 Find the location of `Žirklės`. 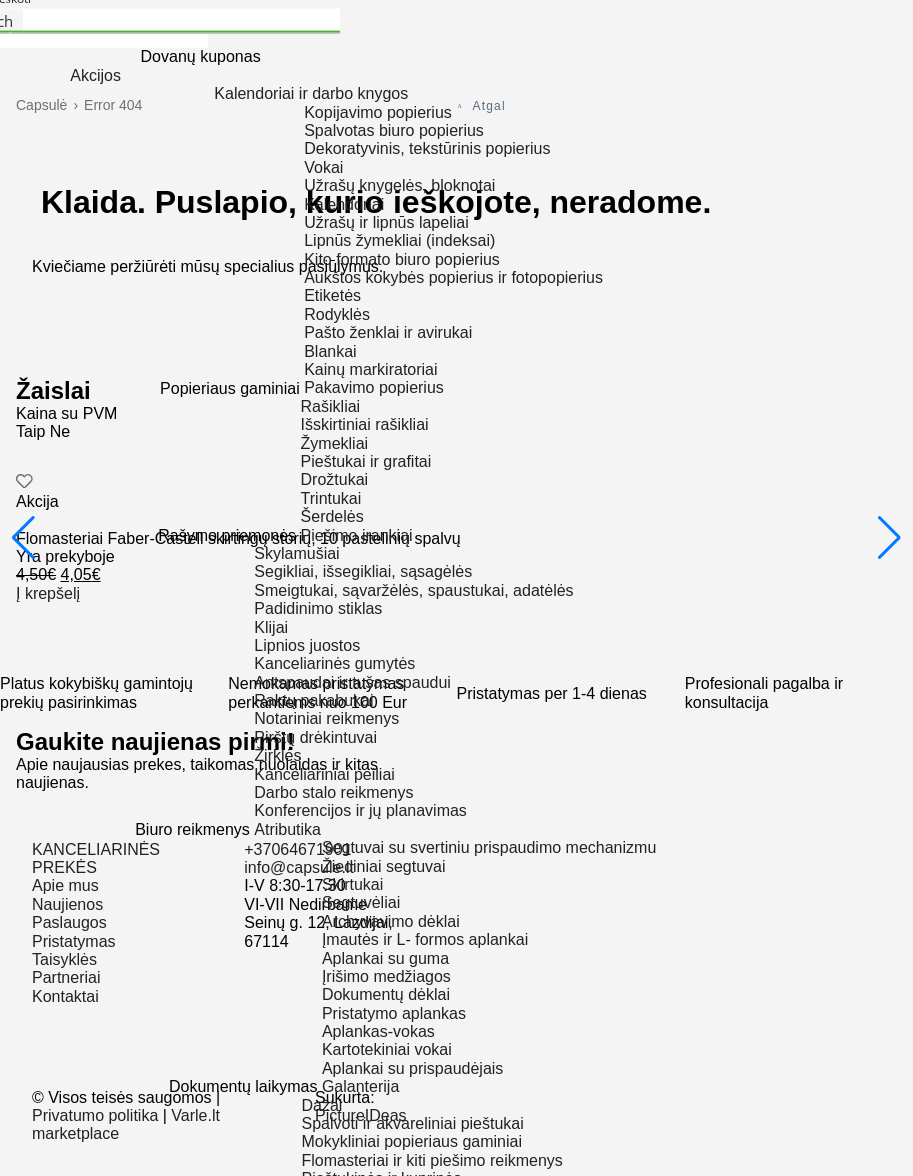

Žirklės is located at coordinates (277, 755).